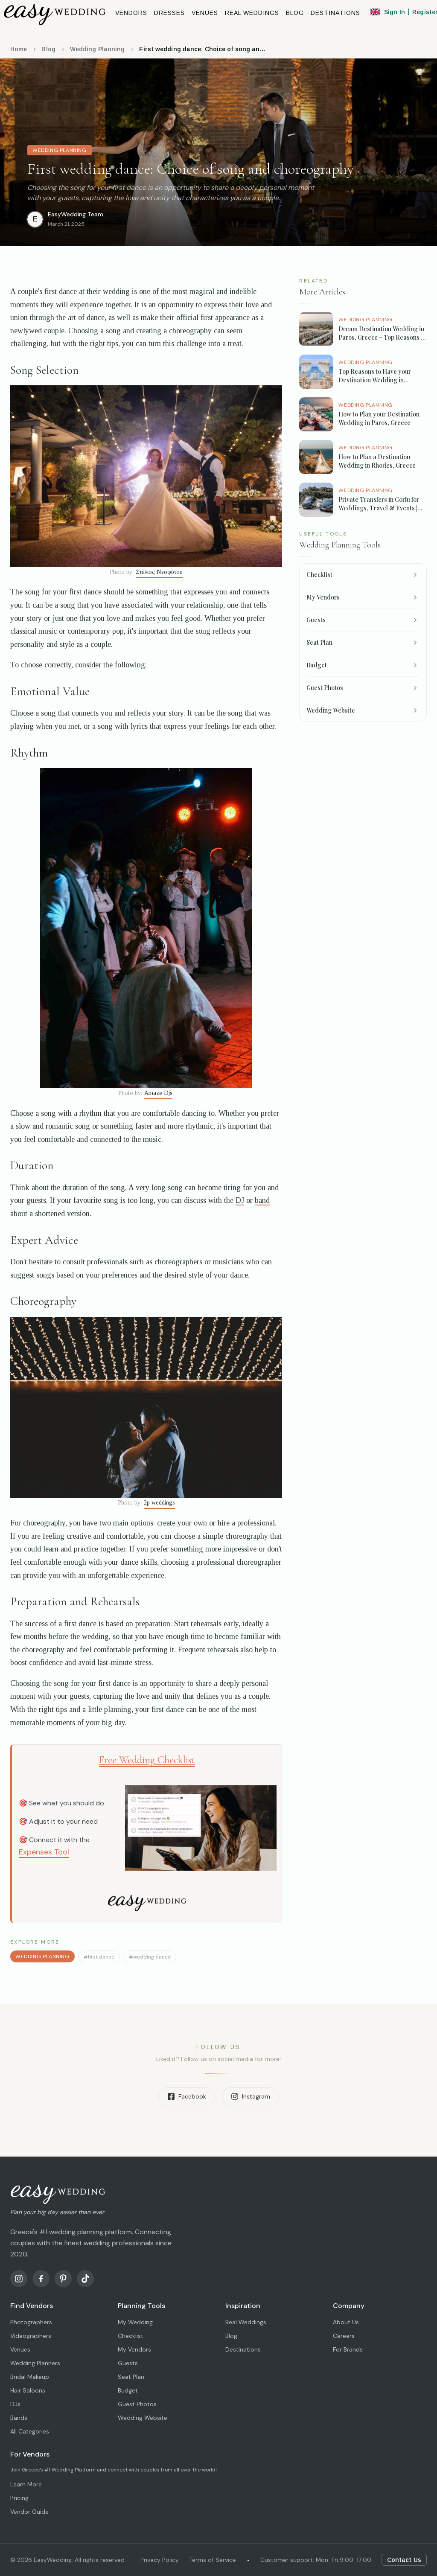 This screenshot has width=437, height=2576. What do you see at coordinates (20, 2349) in the screenshot?
I see `Venues` at bounding box center [20, 2349].